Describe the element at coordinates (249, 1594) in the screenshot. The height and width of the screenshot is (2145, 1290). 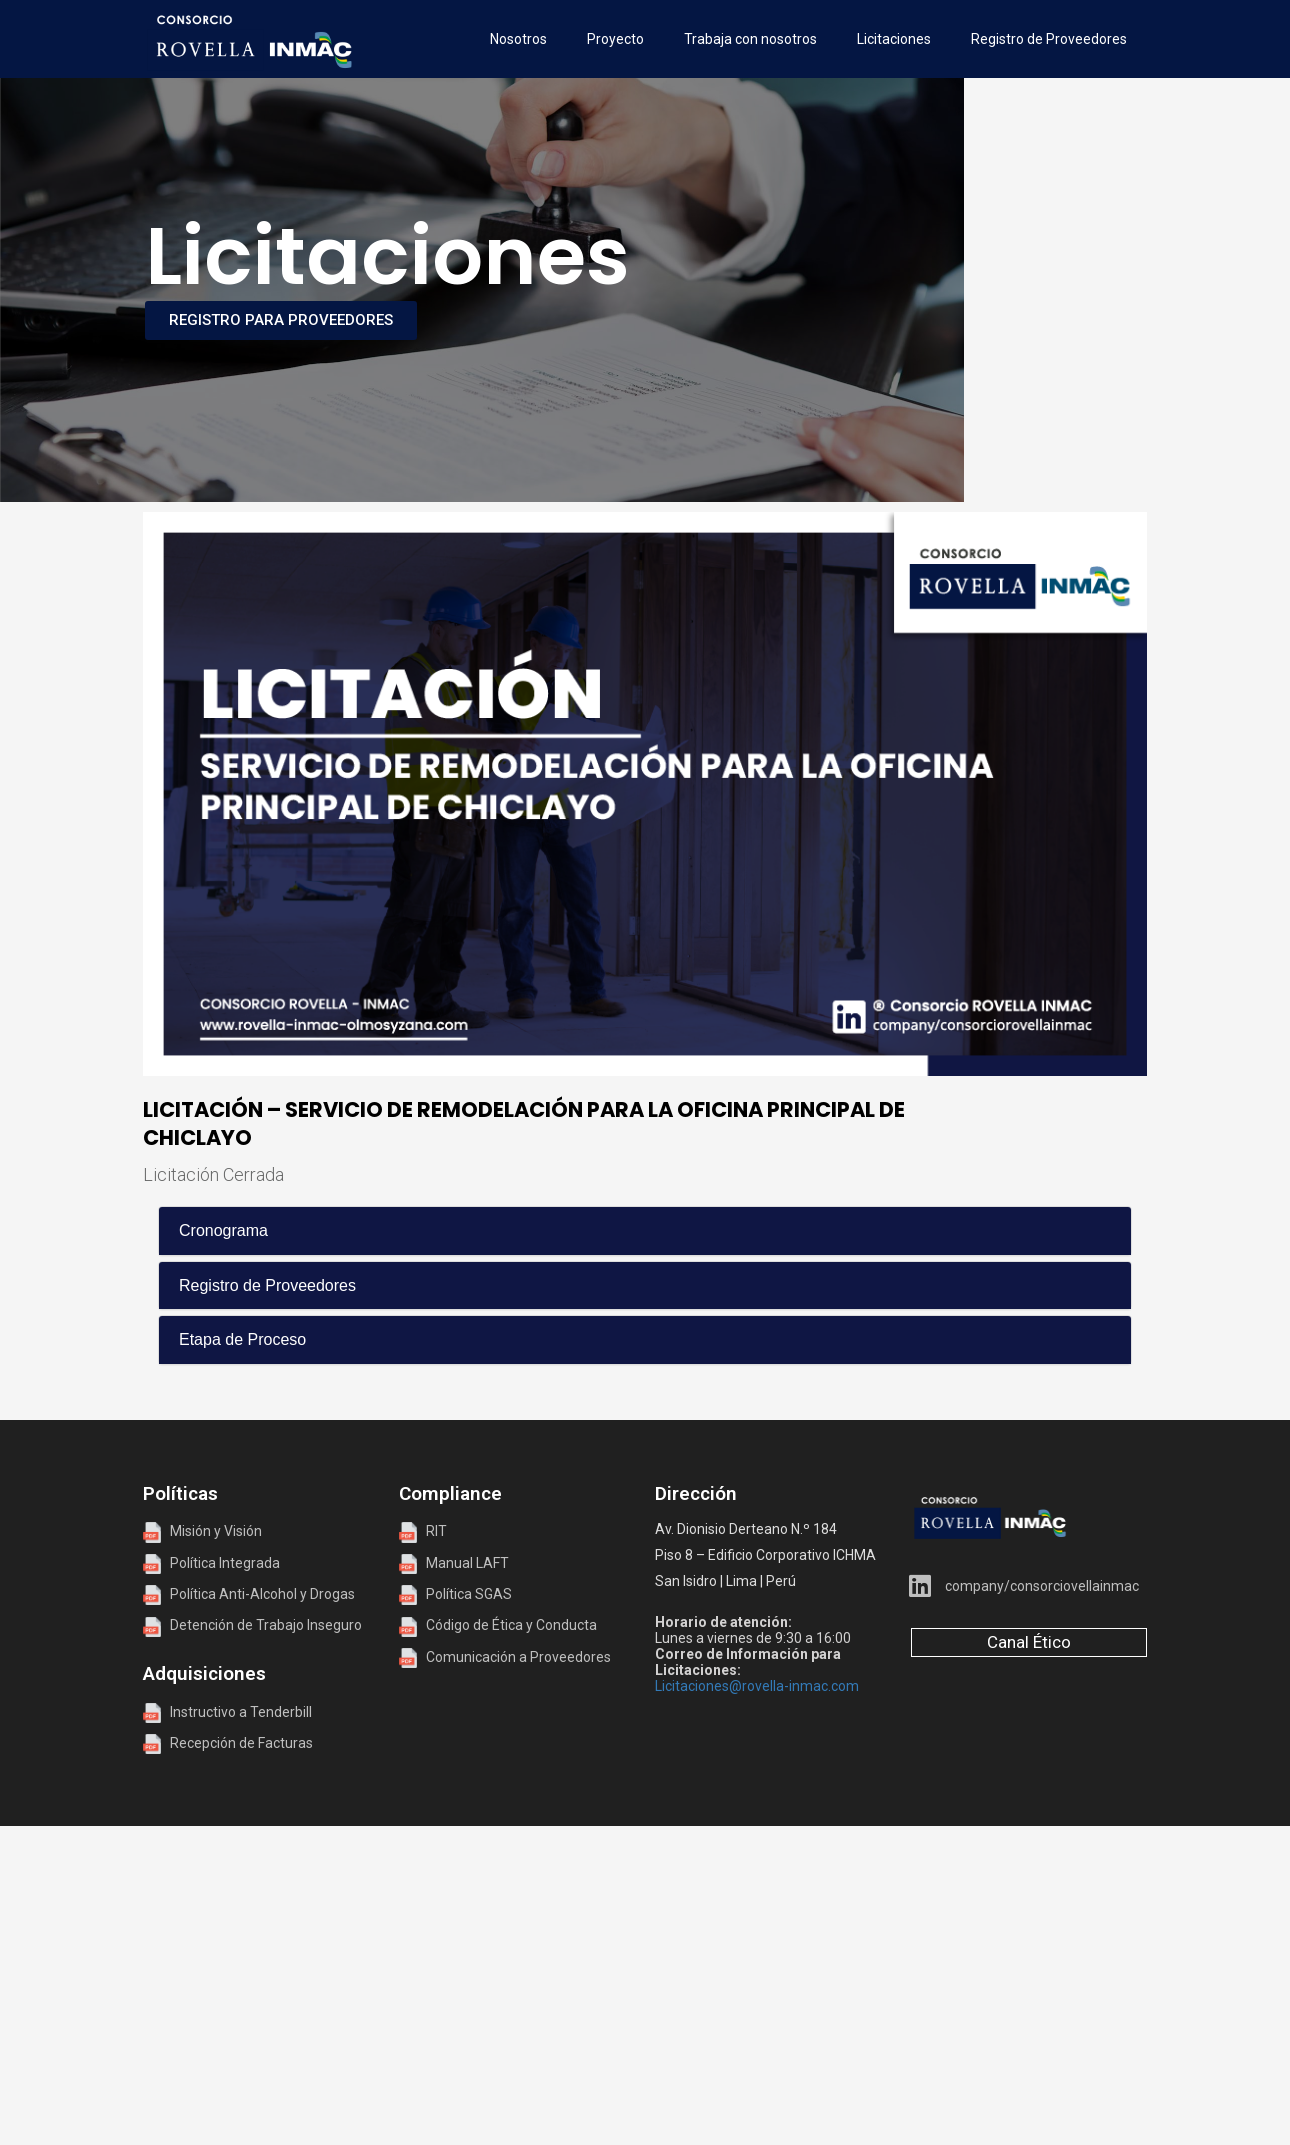
I see `Política Anti-Alcohol y Drogas` at that location.